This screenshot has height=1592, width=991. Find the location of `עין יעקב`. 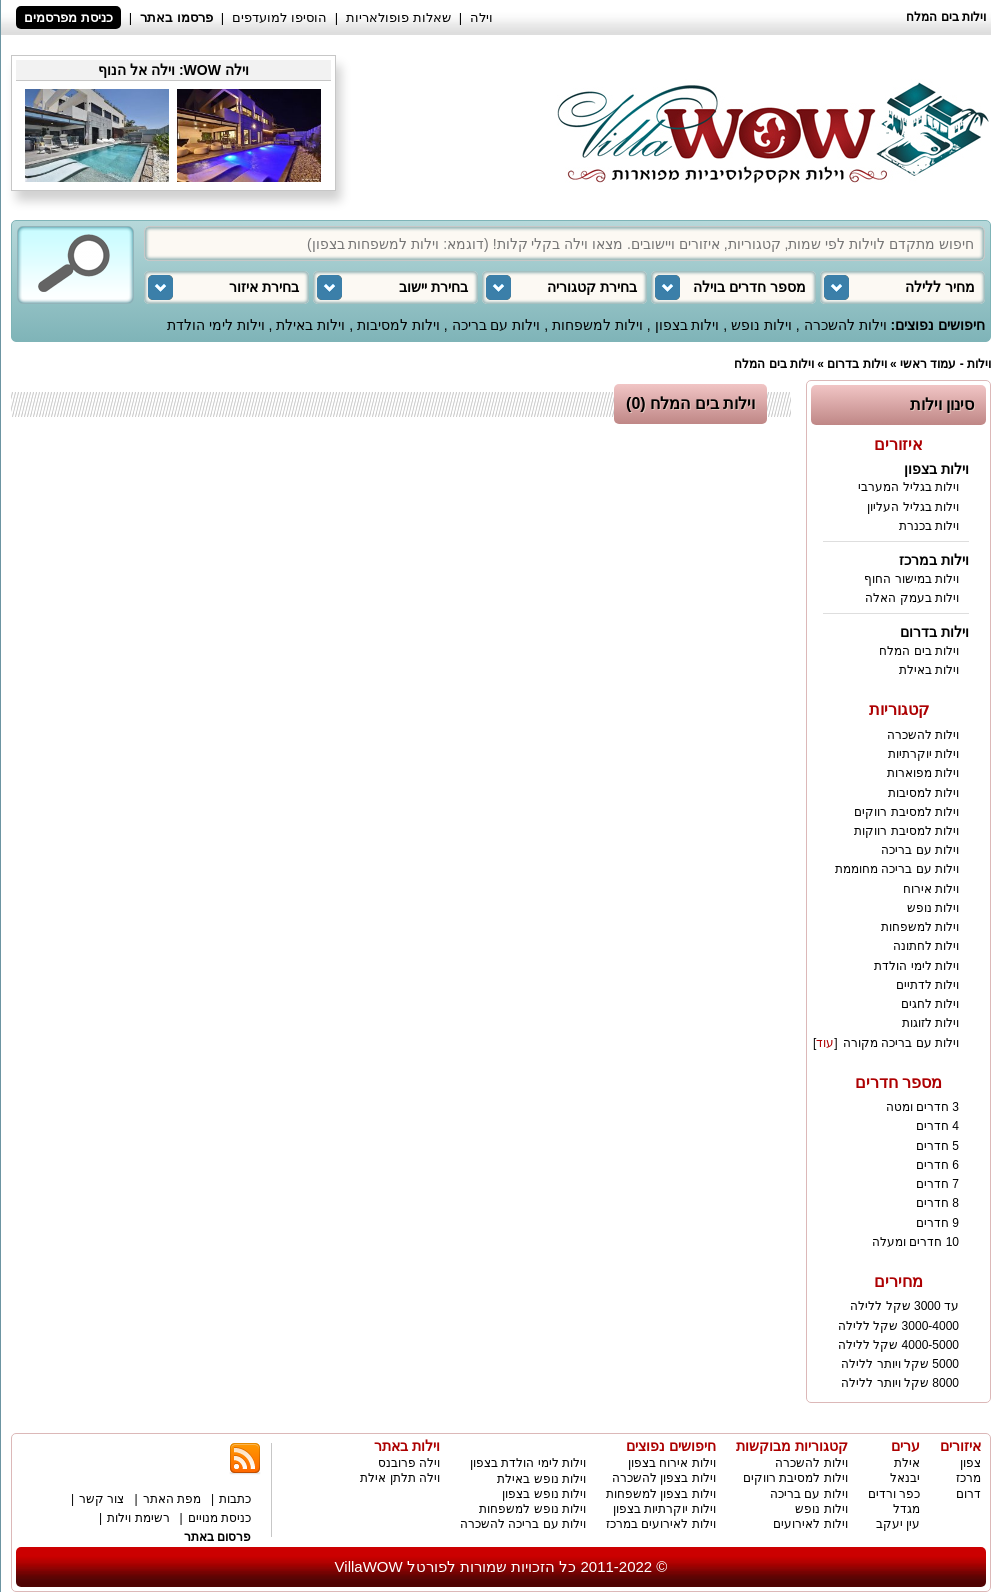

עין יעקב is located at coordinates (898, 1524).